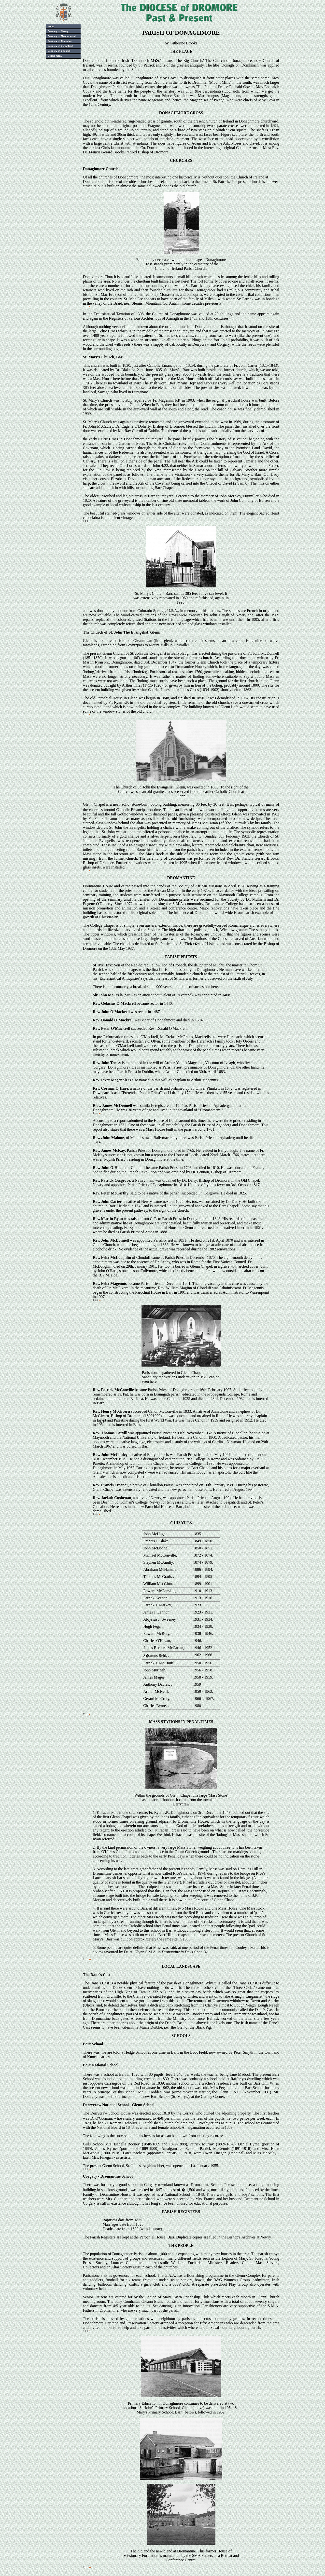 Image resolution: width=325 pixels, height=2576 pixels. Describe the element at coordinates (188, 1966) in the screenshot. I see `LANDSCAPE` at that location.